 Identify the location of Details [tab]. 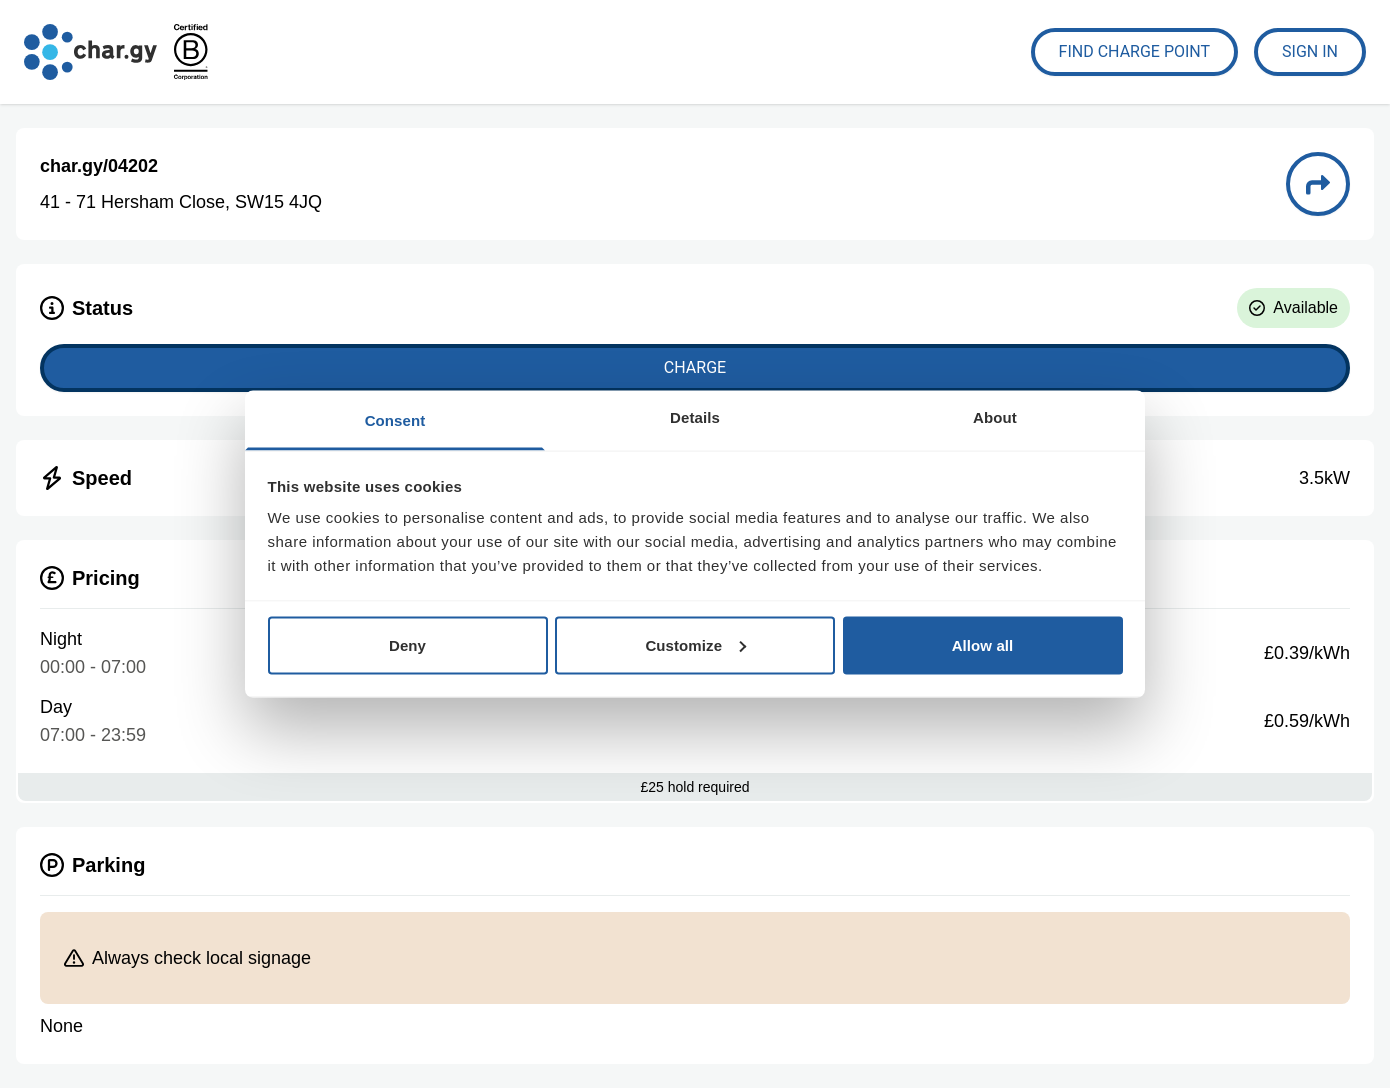
(695, 417).